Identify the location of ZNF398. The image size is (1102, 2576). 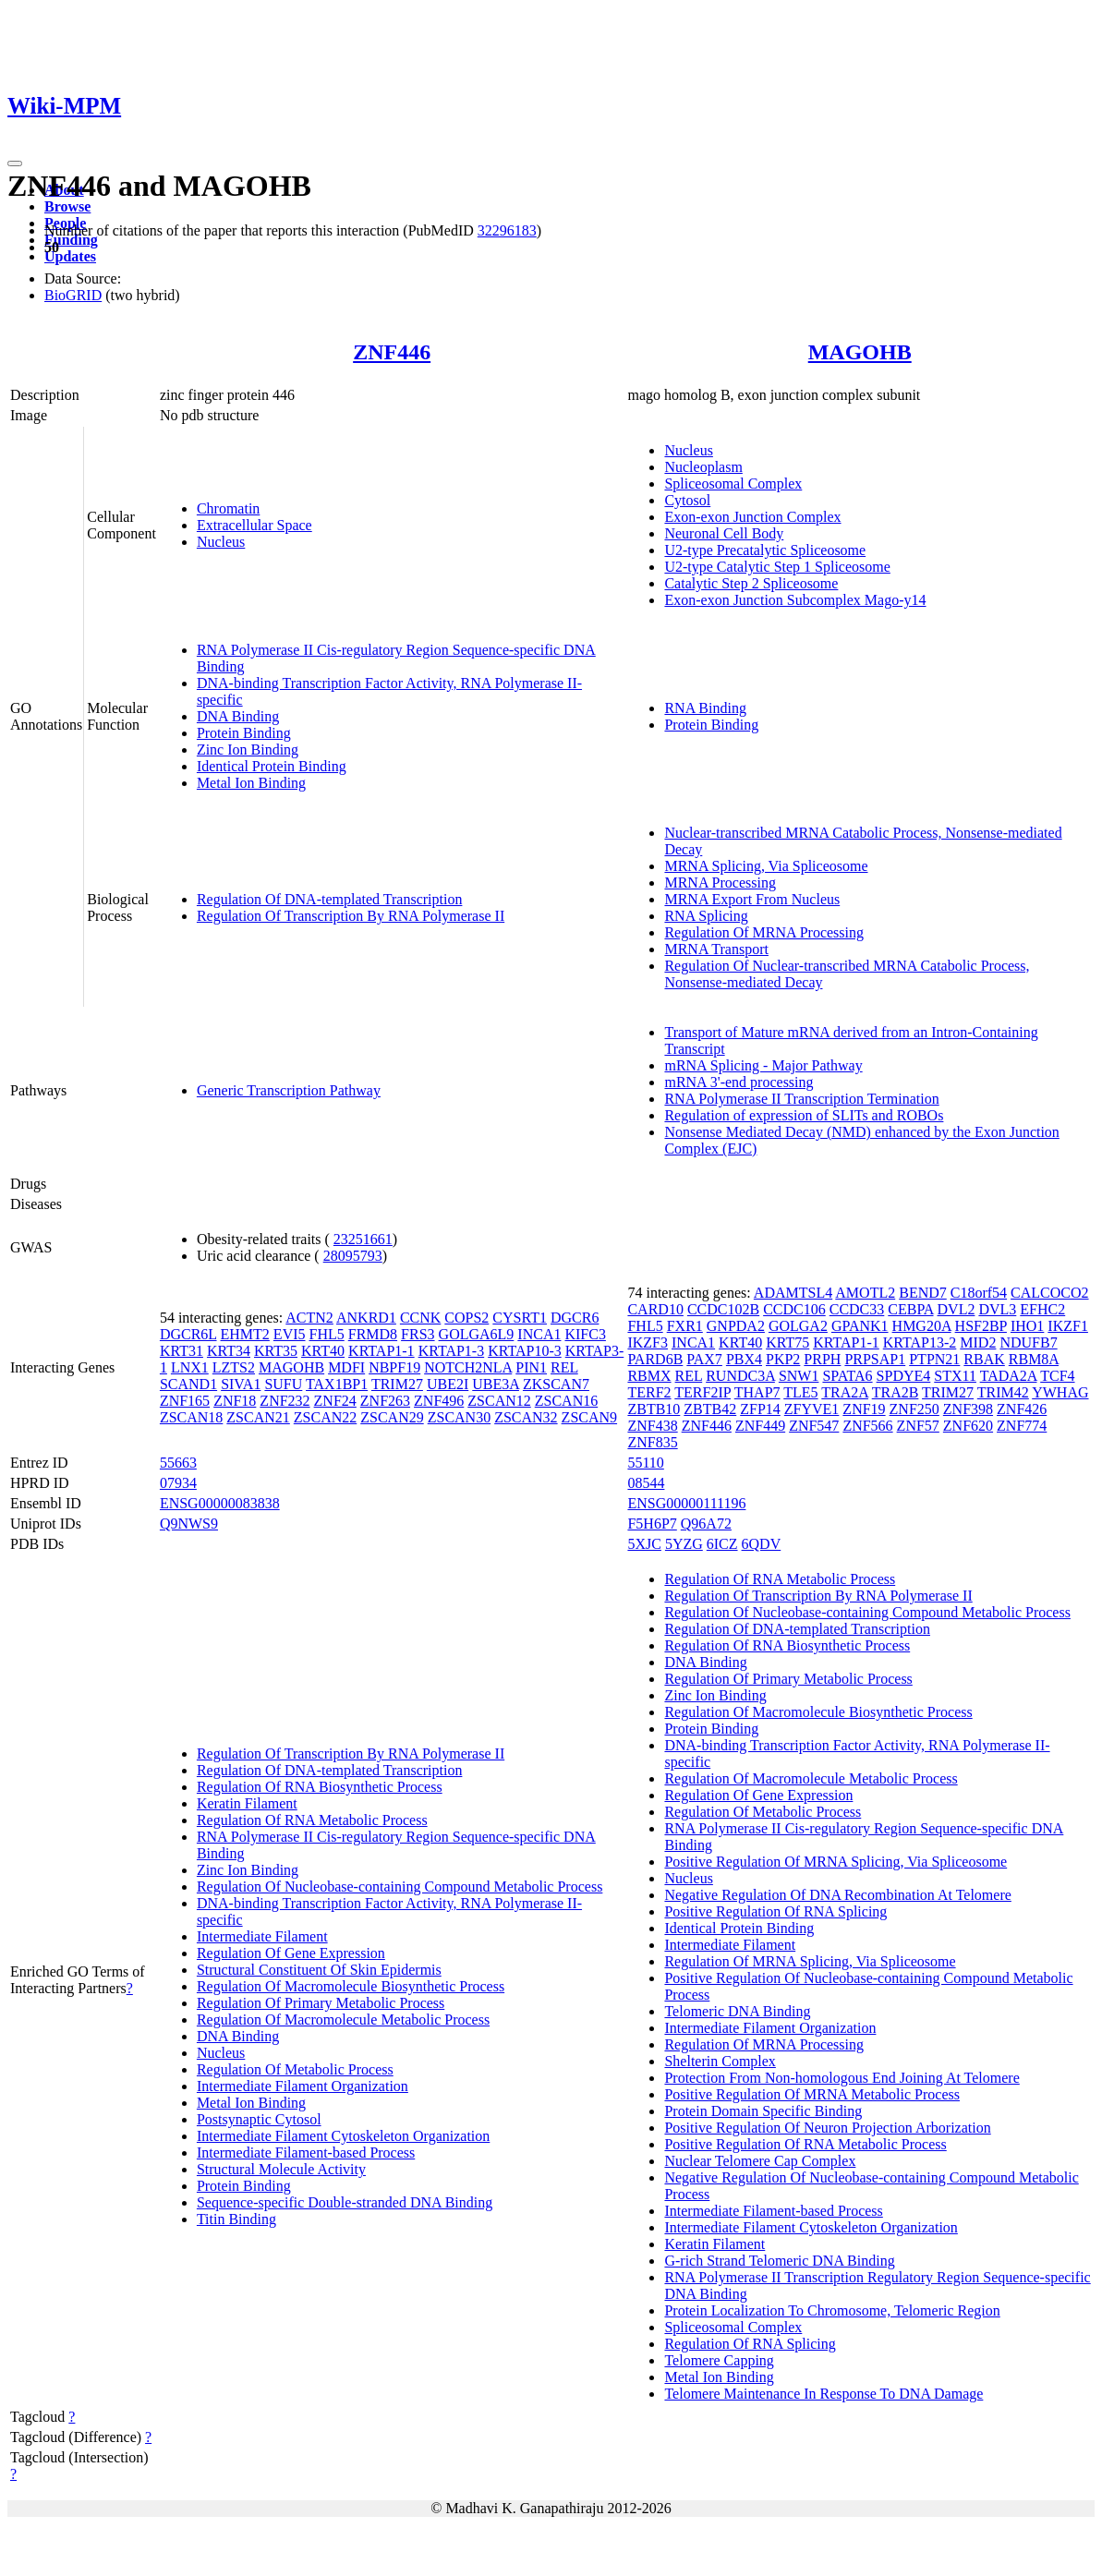
(968, 1409).